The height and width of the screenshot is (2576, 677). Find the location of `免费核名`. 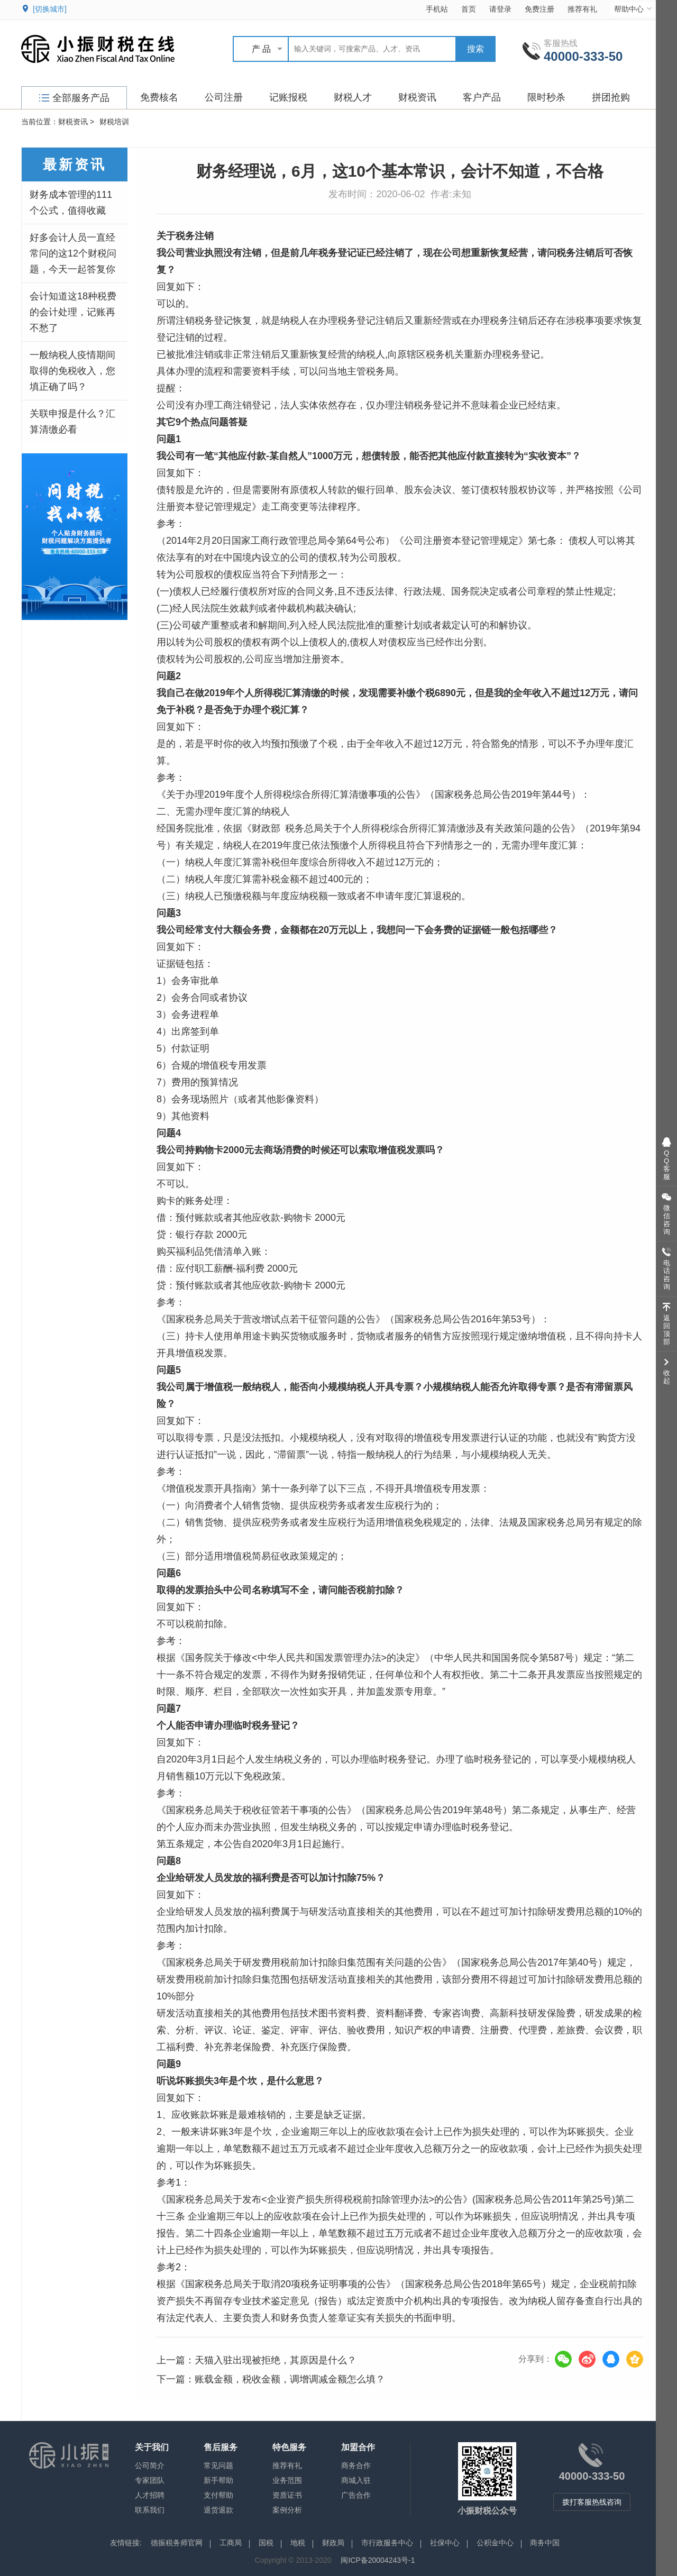

免费核名 is located at coordinates (159, 97).